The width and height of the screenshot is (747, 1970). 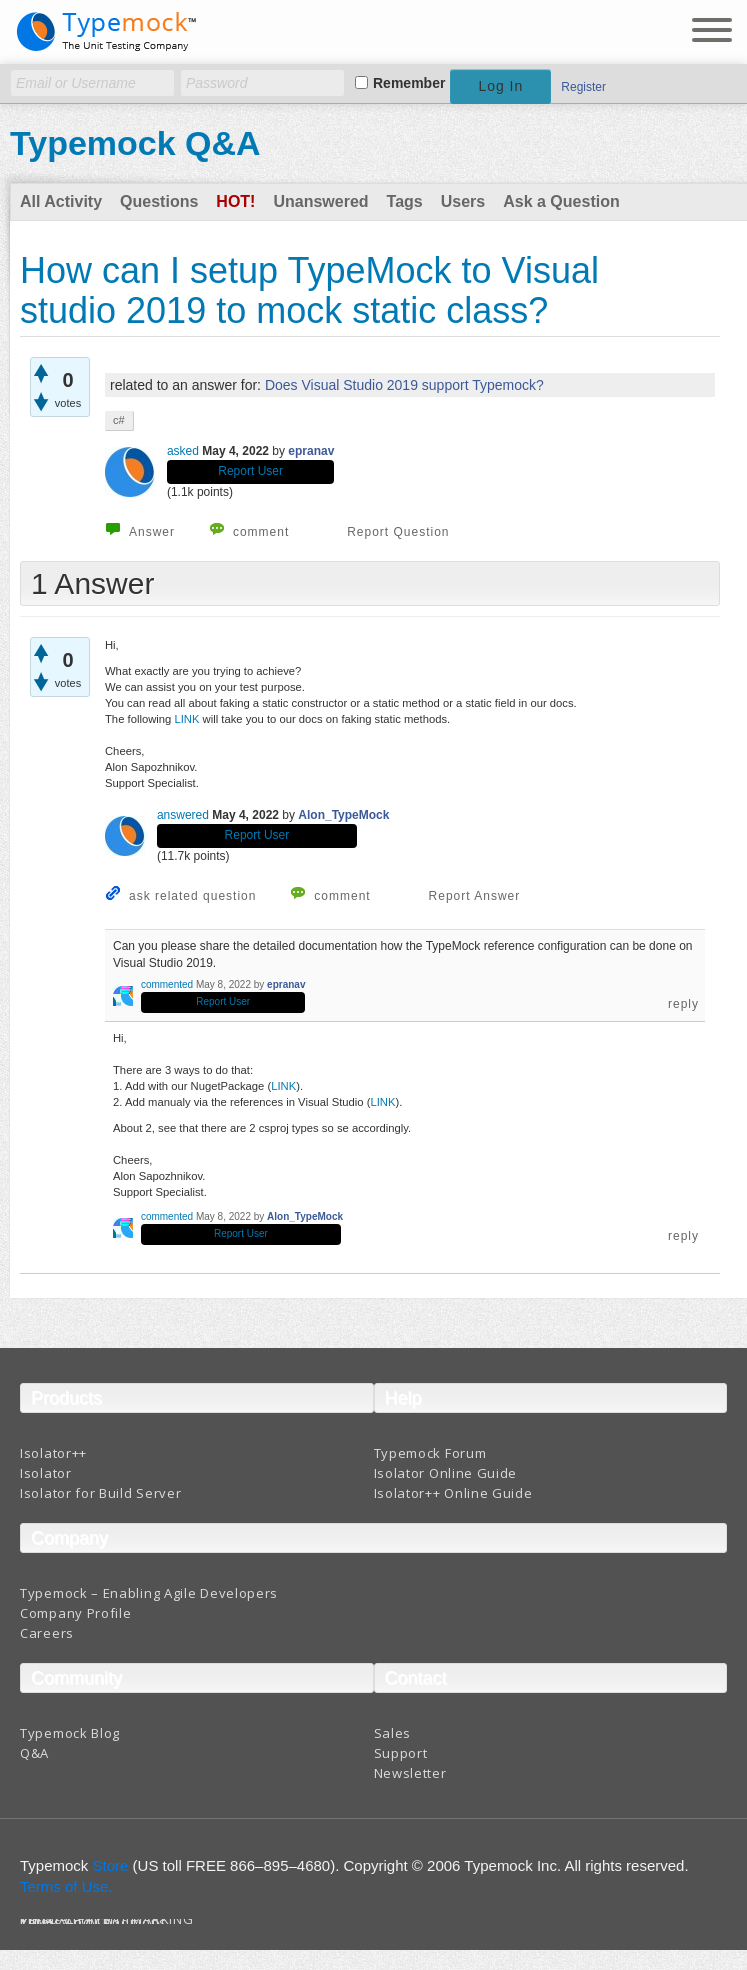 I want to click on Careers, so click(x=47, y=1633).